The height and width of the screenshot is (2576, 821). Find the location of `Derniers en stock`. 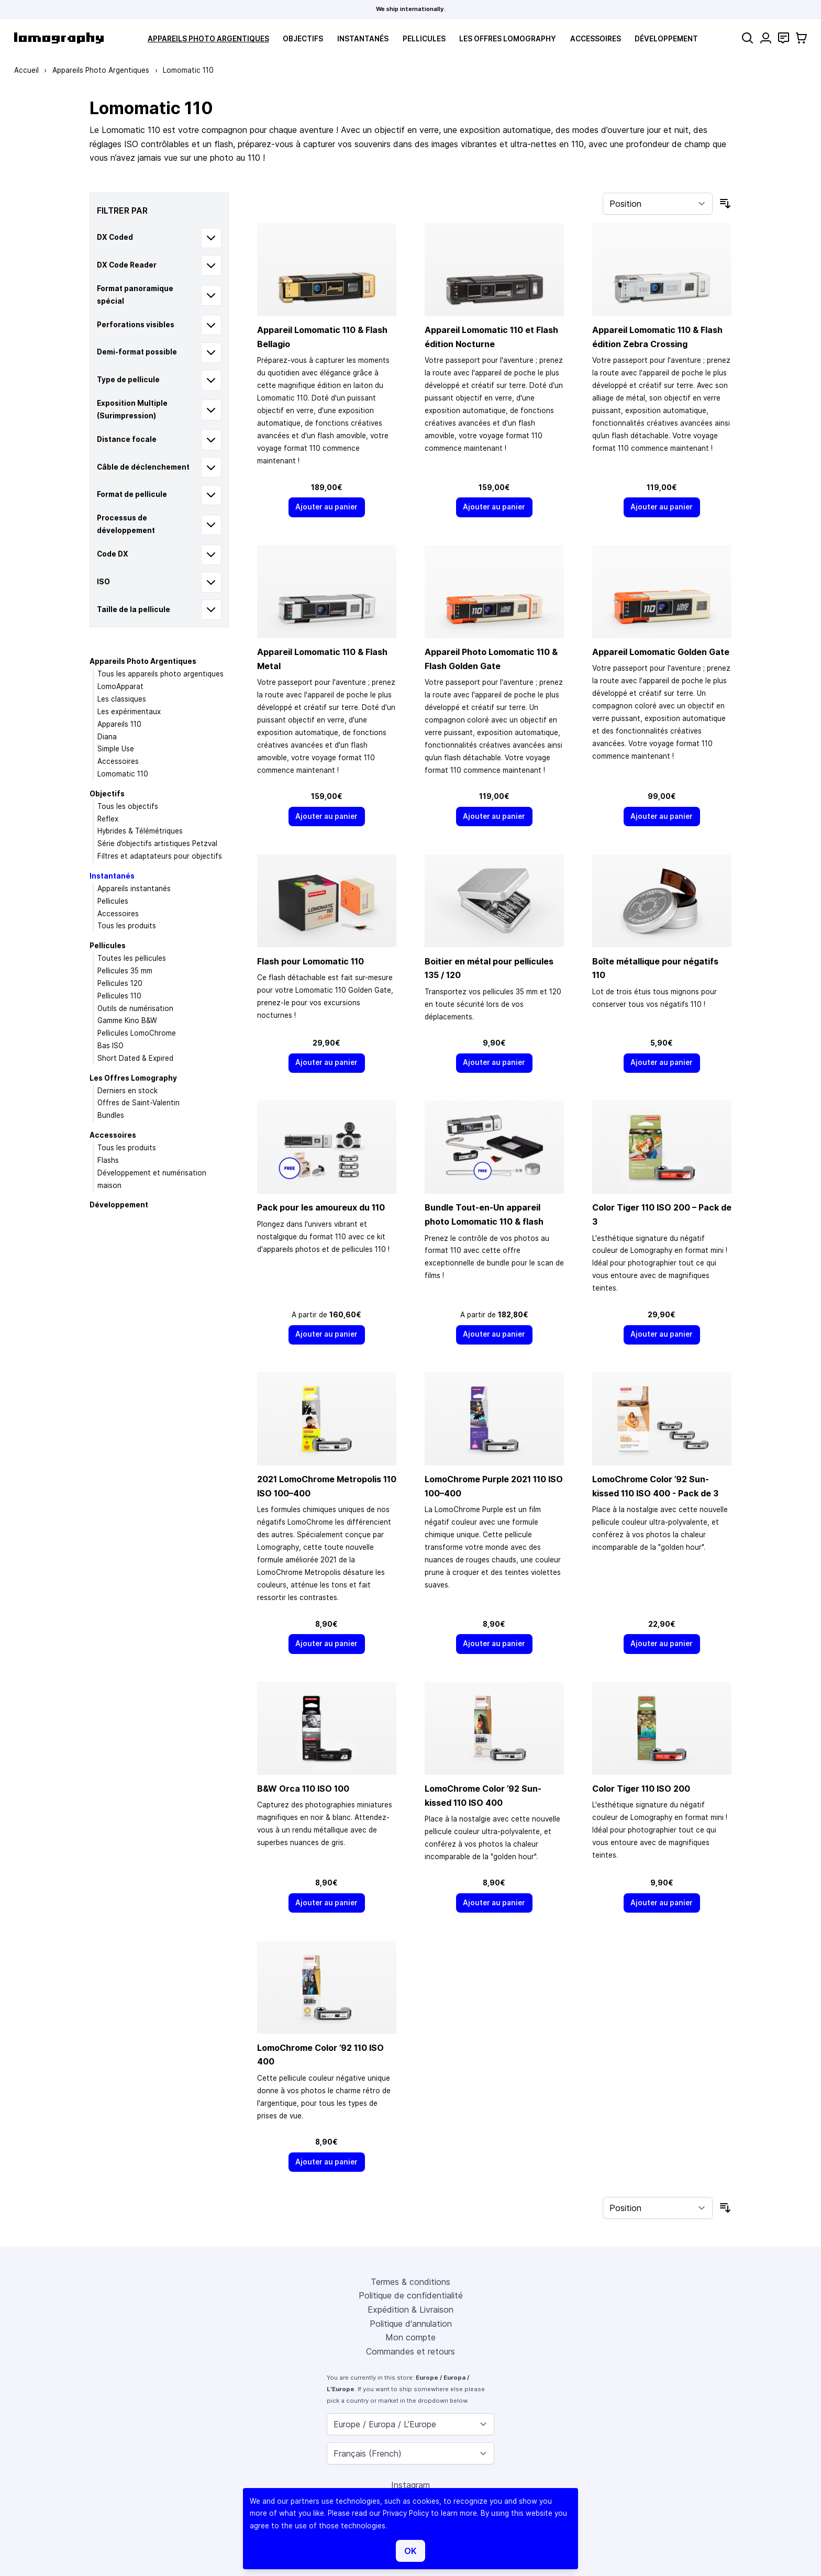

Derniers en stock is located at coordinates (127, 1090).